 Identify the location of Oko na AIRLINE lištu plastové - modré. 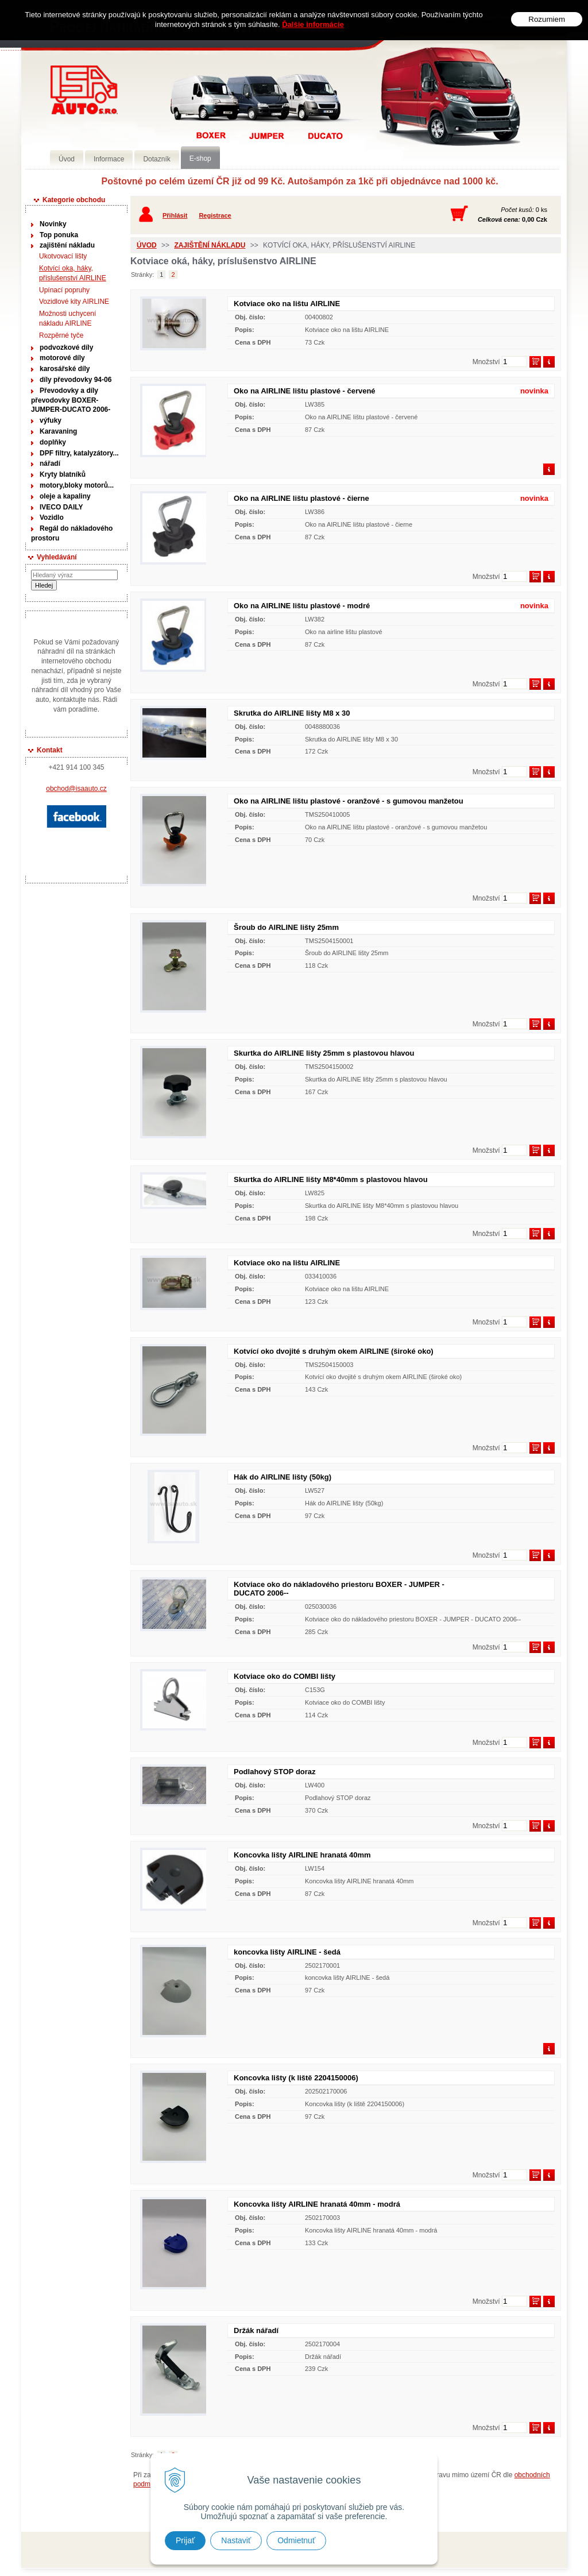
(302, 605).